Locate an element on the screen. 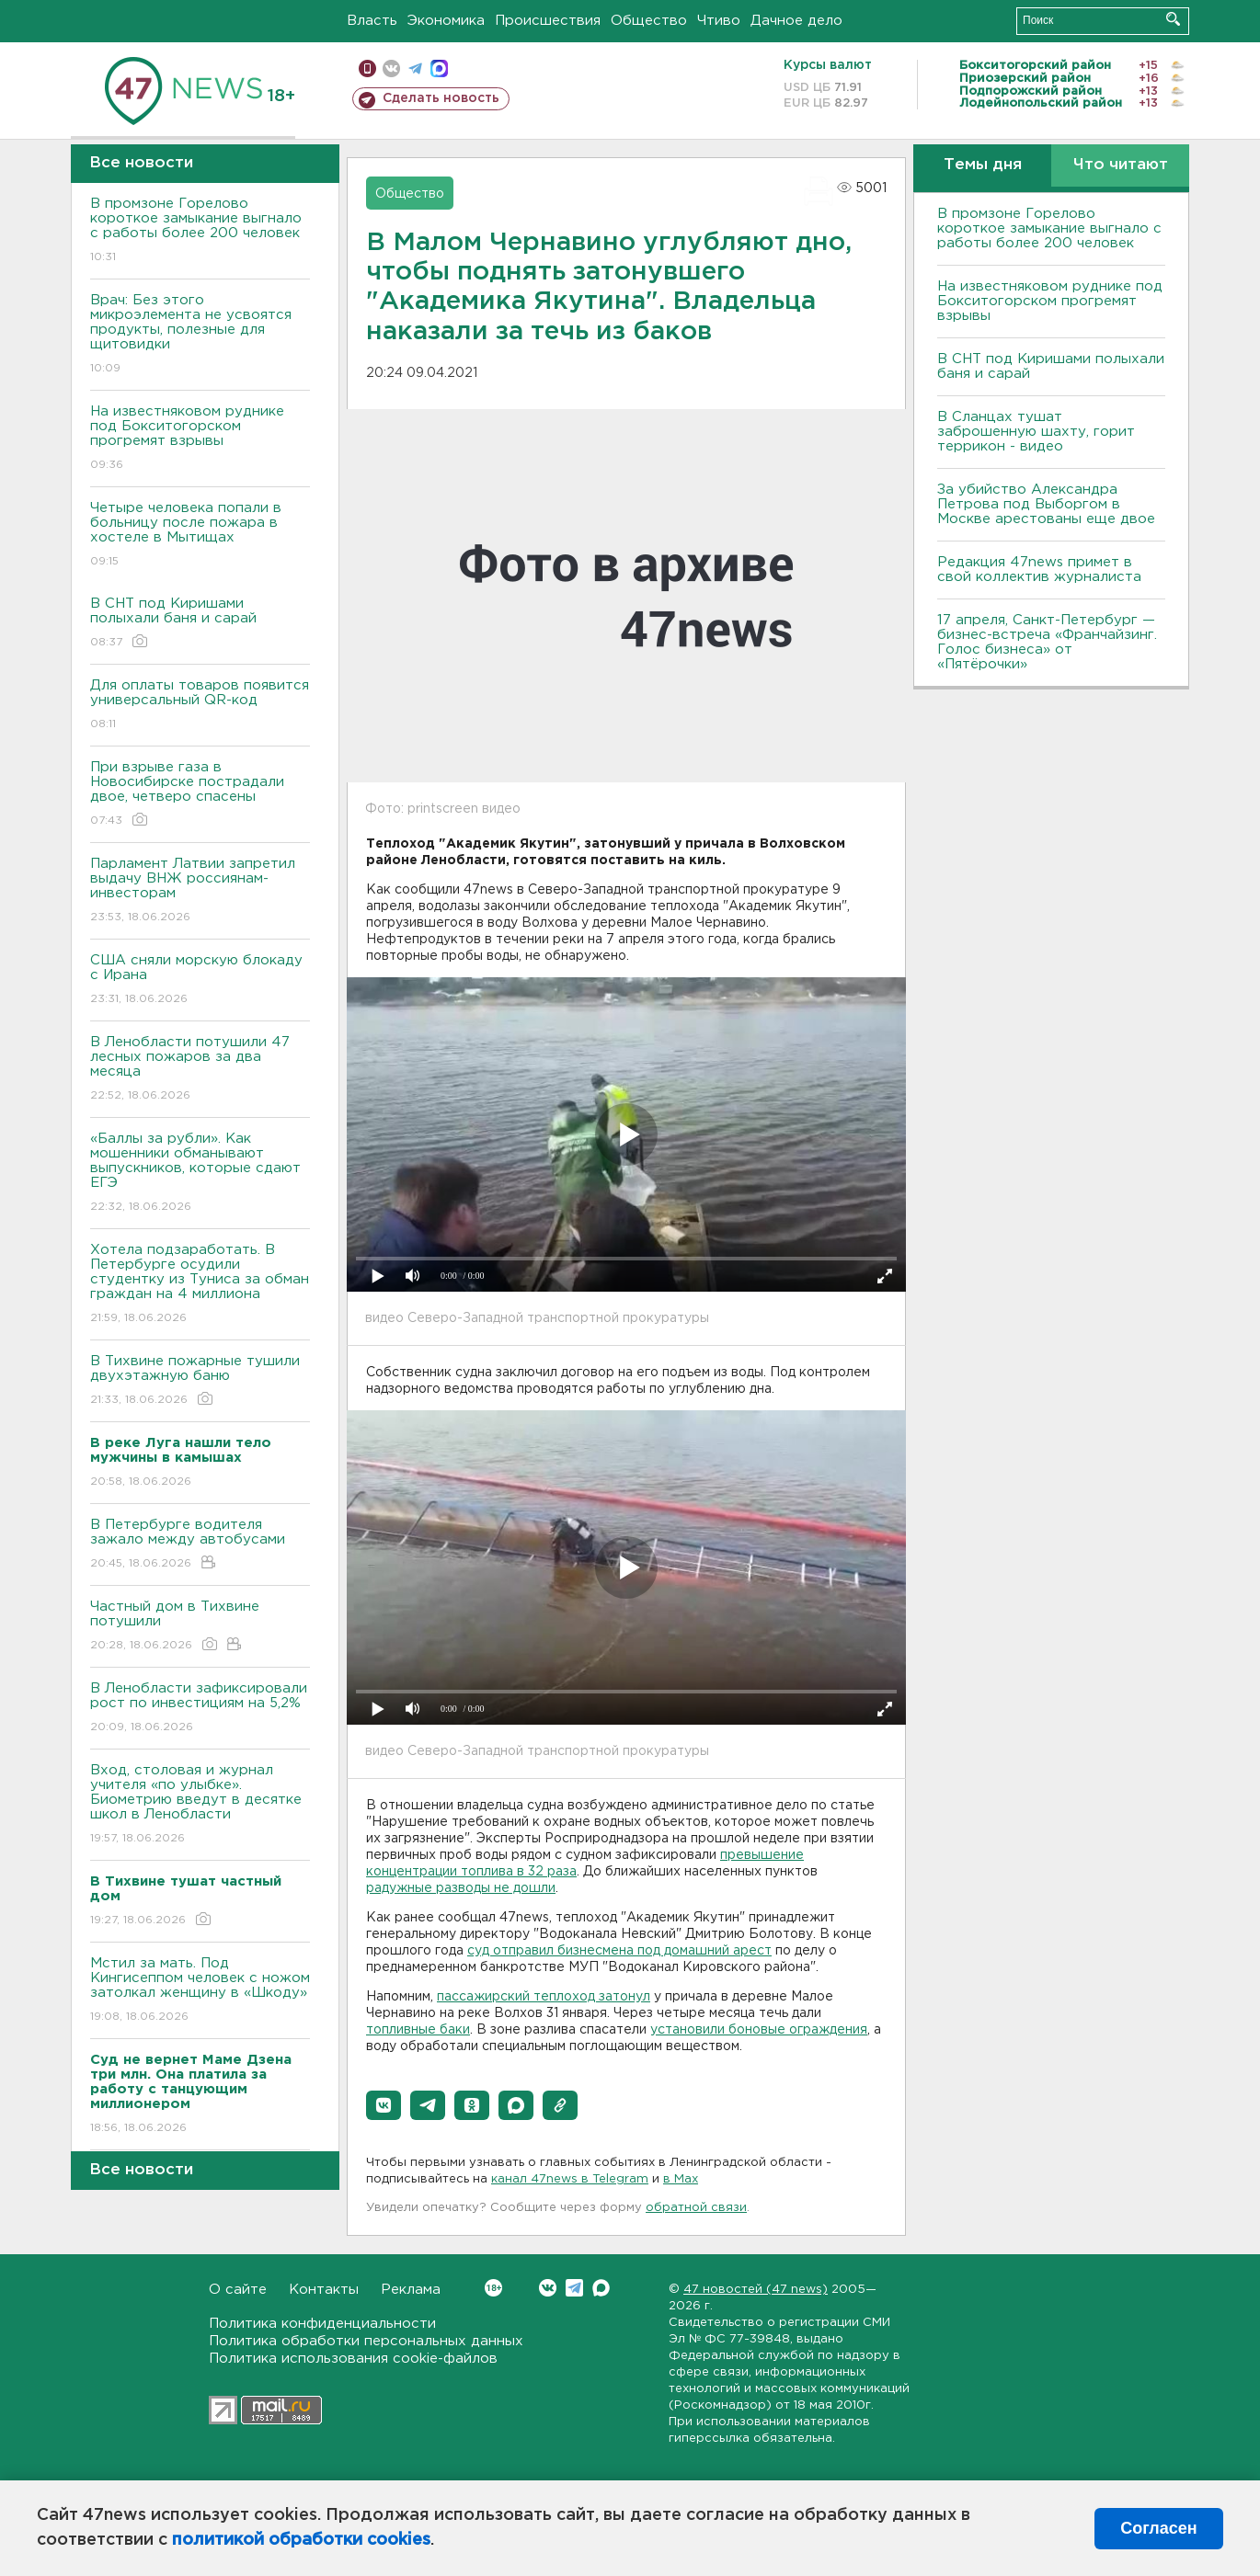  На известняковом руднике под Бокситогорском прогремят взрывы is located at coordinates (200, 439).